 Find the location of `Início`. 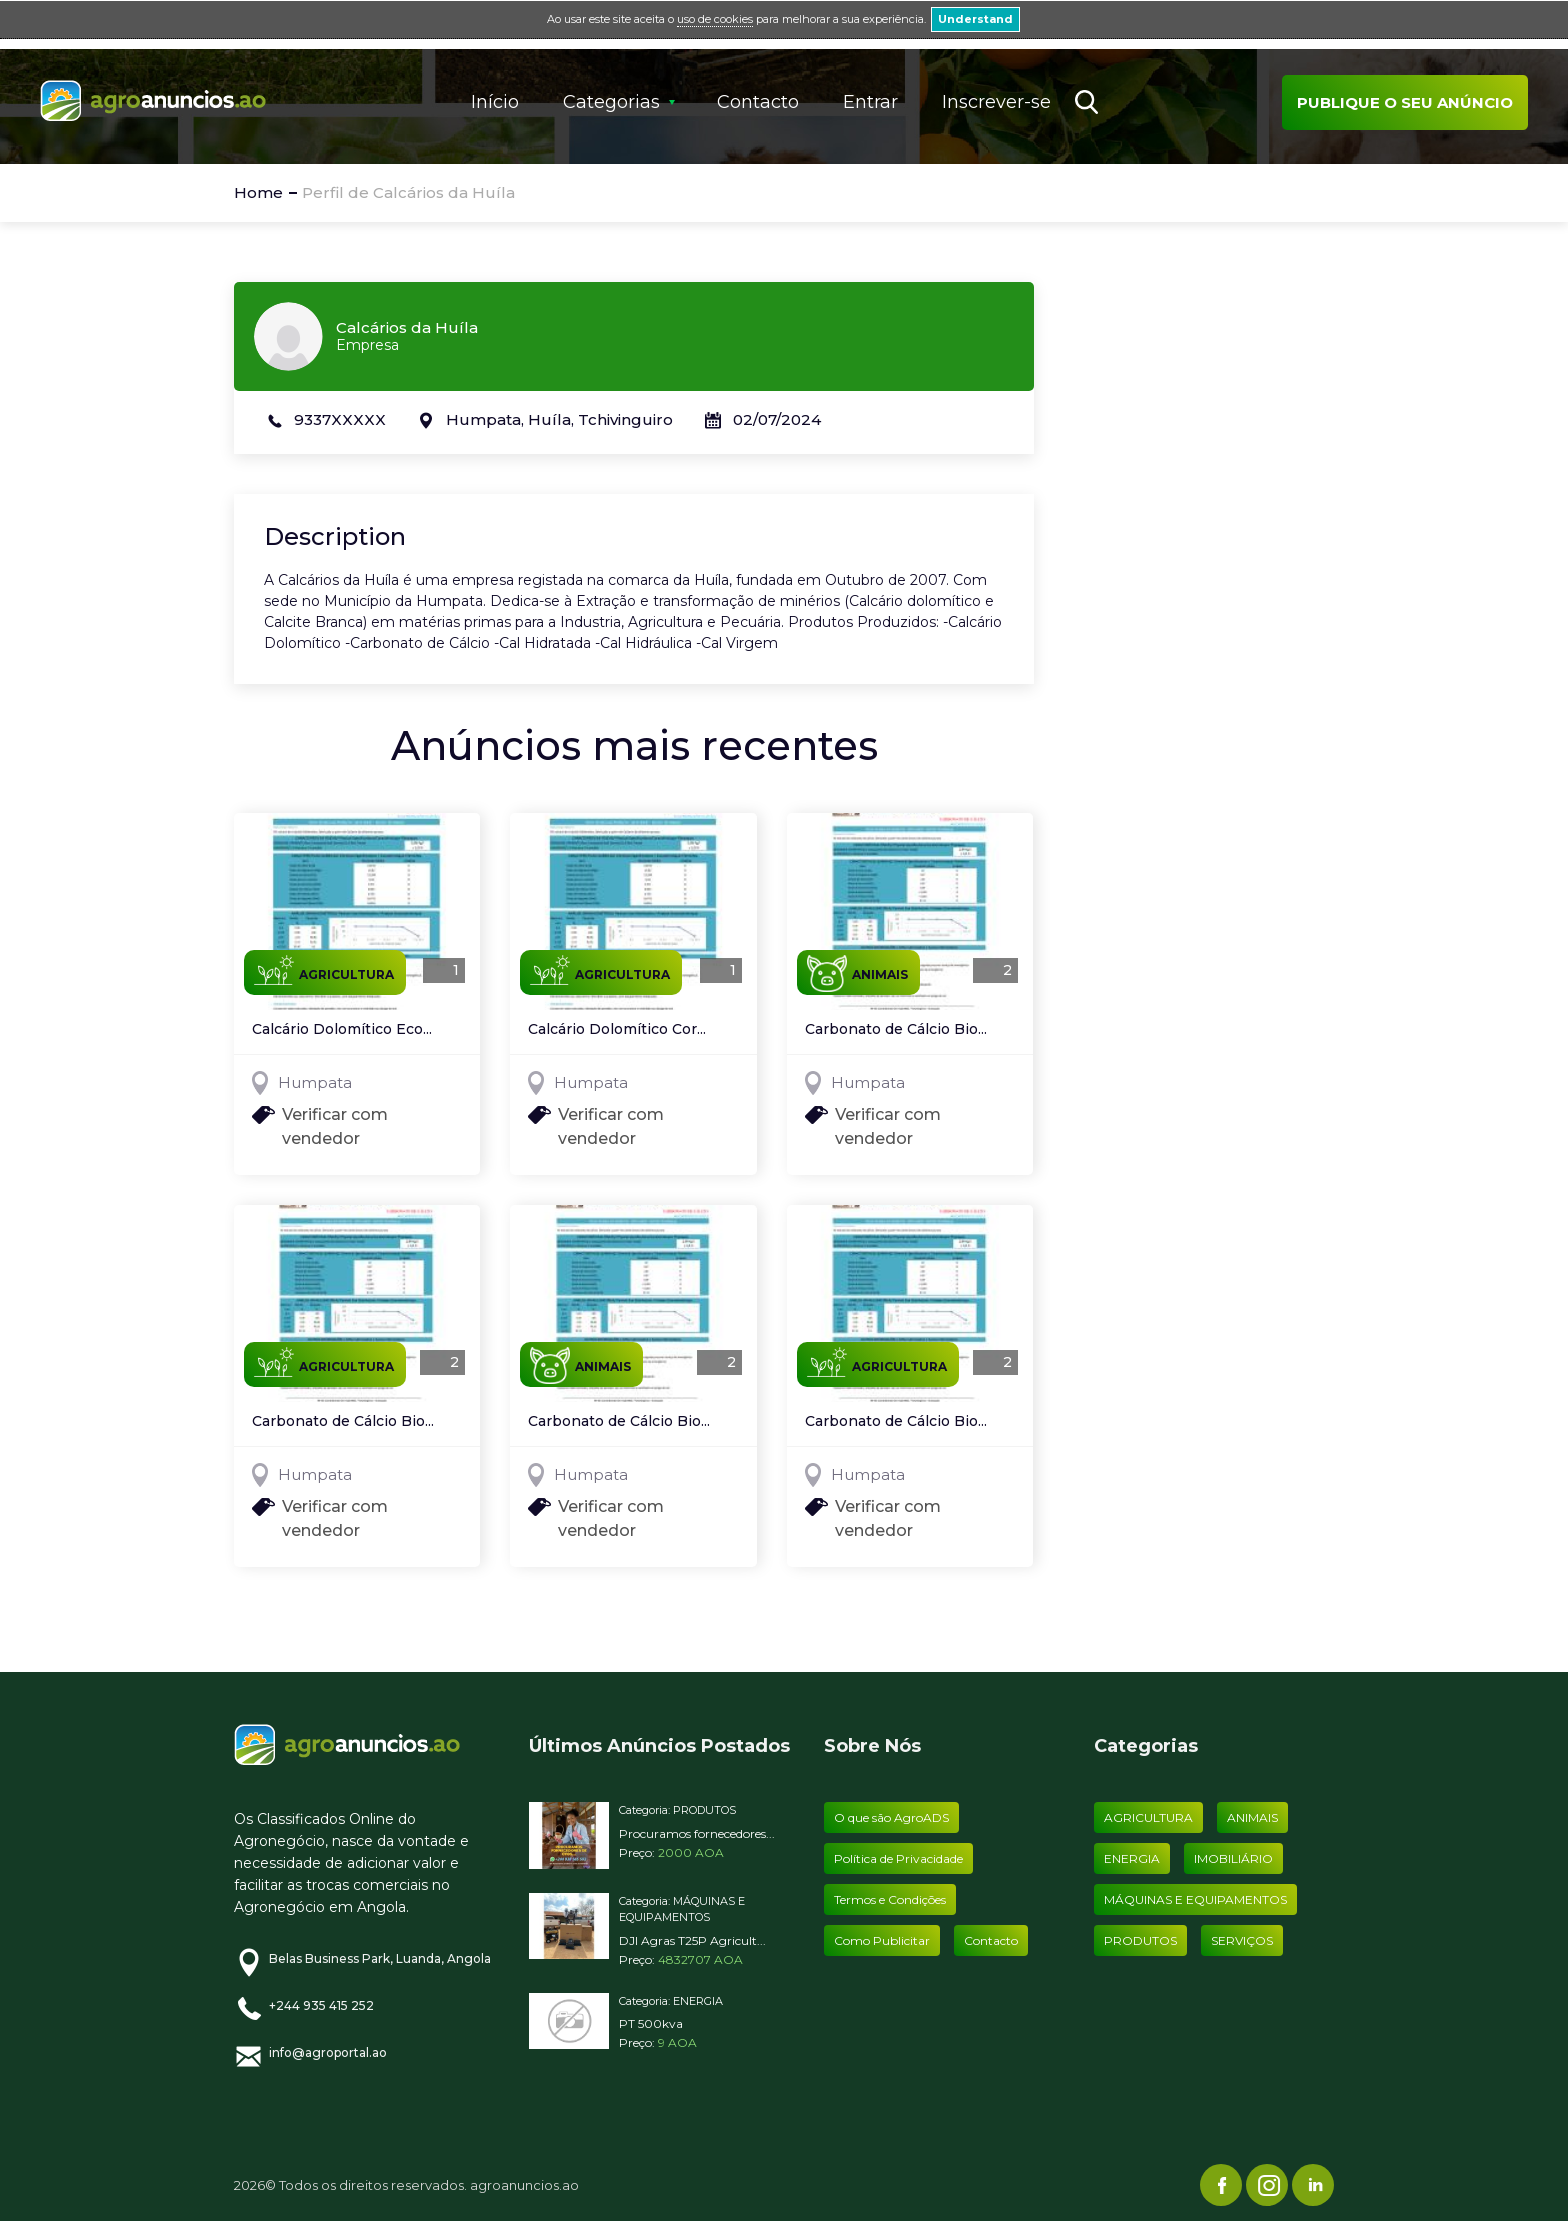

Início is located at coordinates (495, 102).